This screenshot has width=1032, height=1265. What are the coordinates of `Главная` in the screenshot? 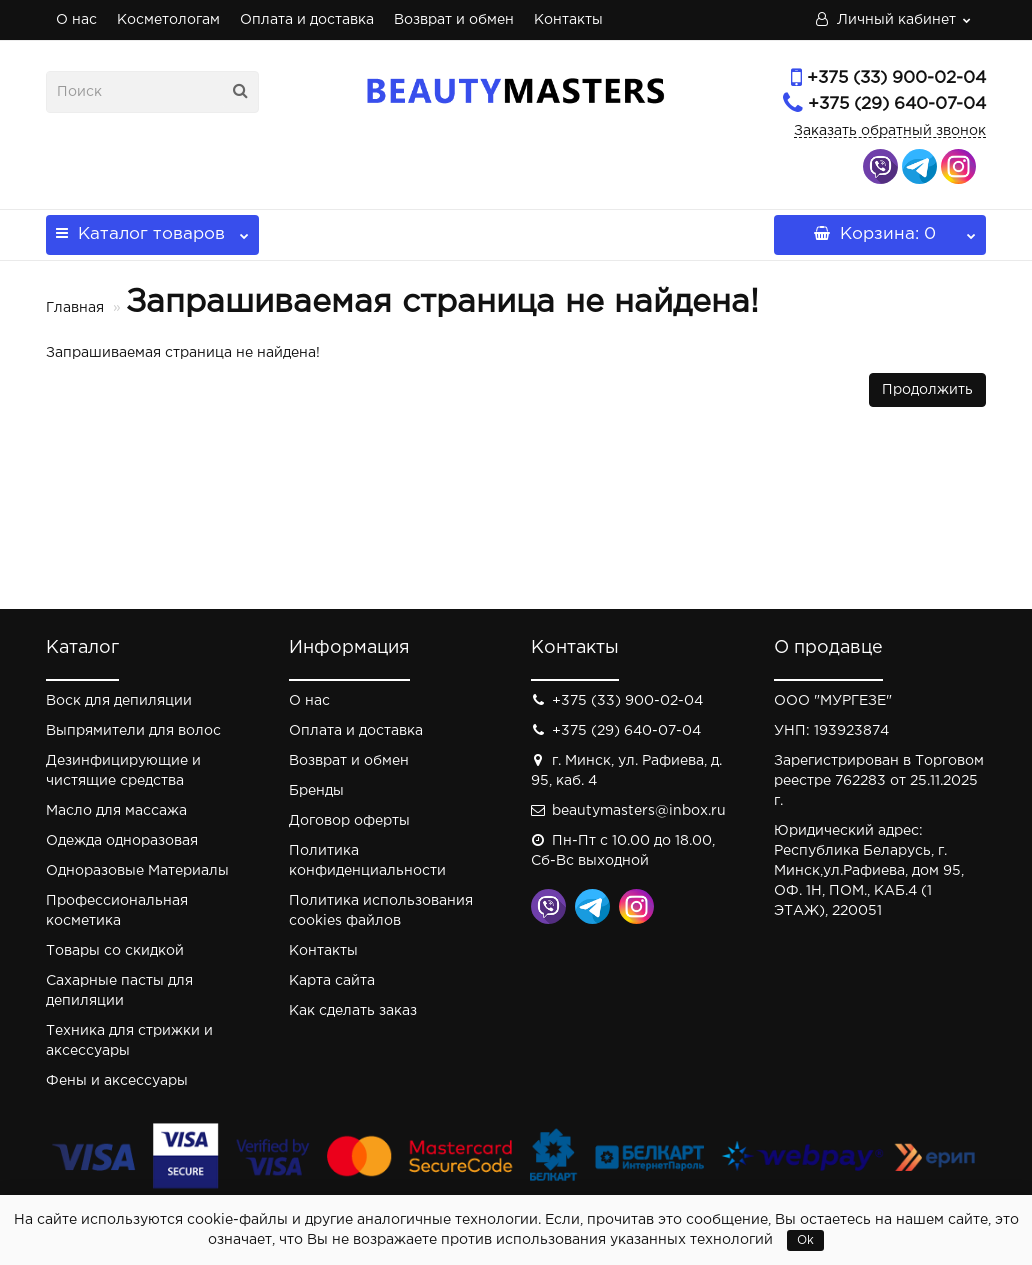 It's located at (75, 308).